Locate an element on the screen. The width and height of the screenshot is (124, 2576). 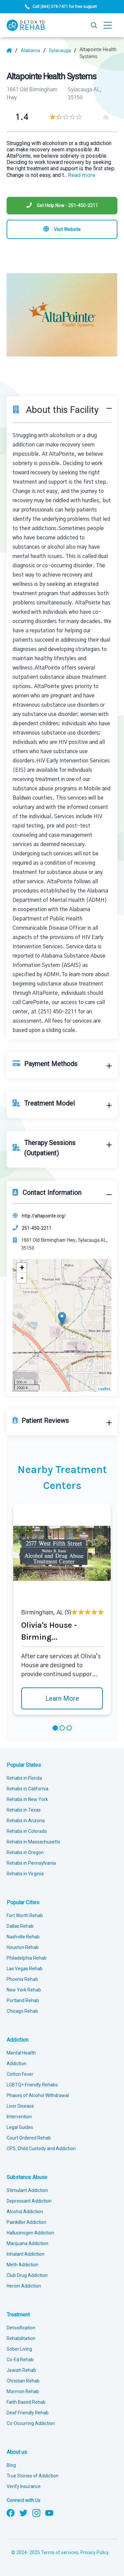
http://altapointe.org/ [Website] is located at coordinates (44, 1215).